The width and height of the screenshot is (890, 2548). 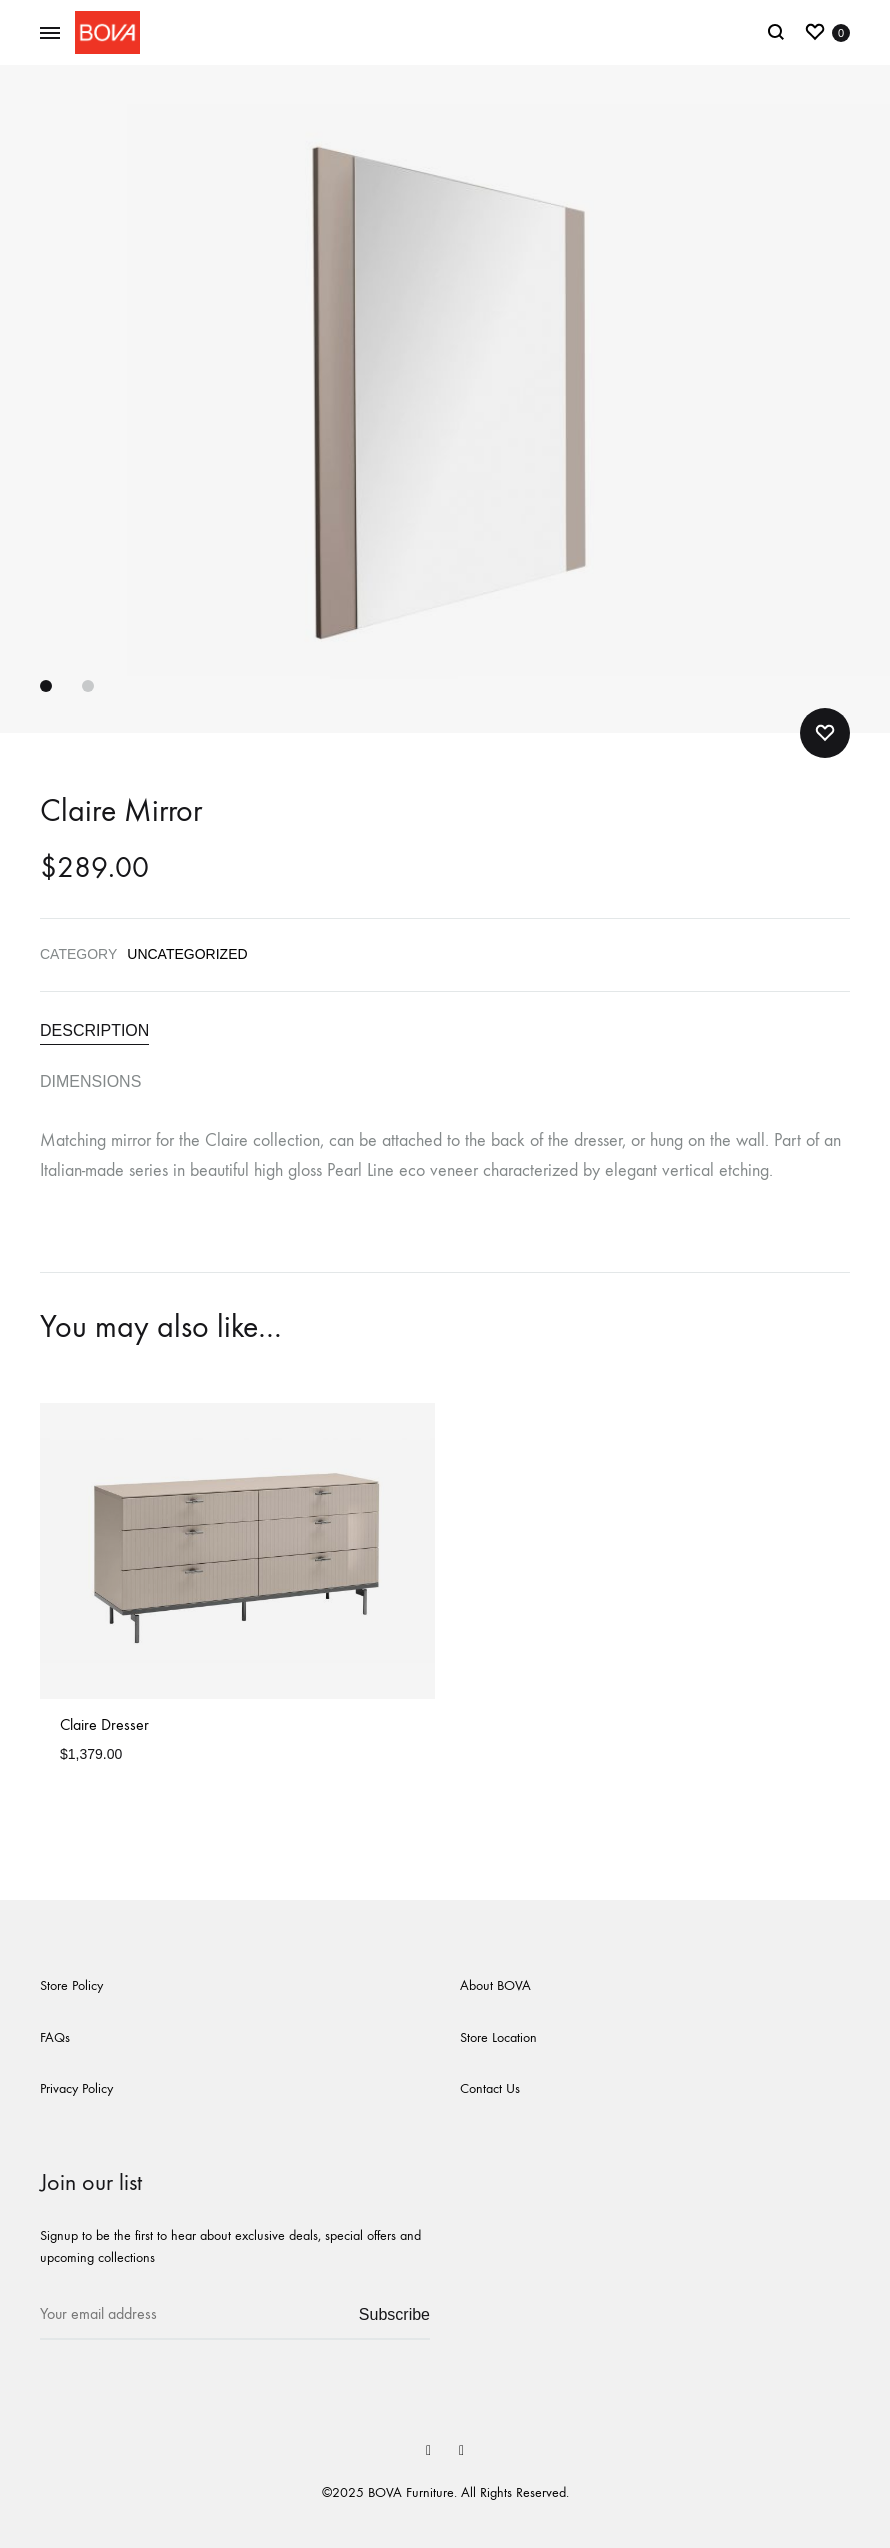 I want to click on FAQs, so click(x=55, y=2037).